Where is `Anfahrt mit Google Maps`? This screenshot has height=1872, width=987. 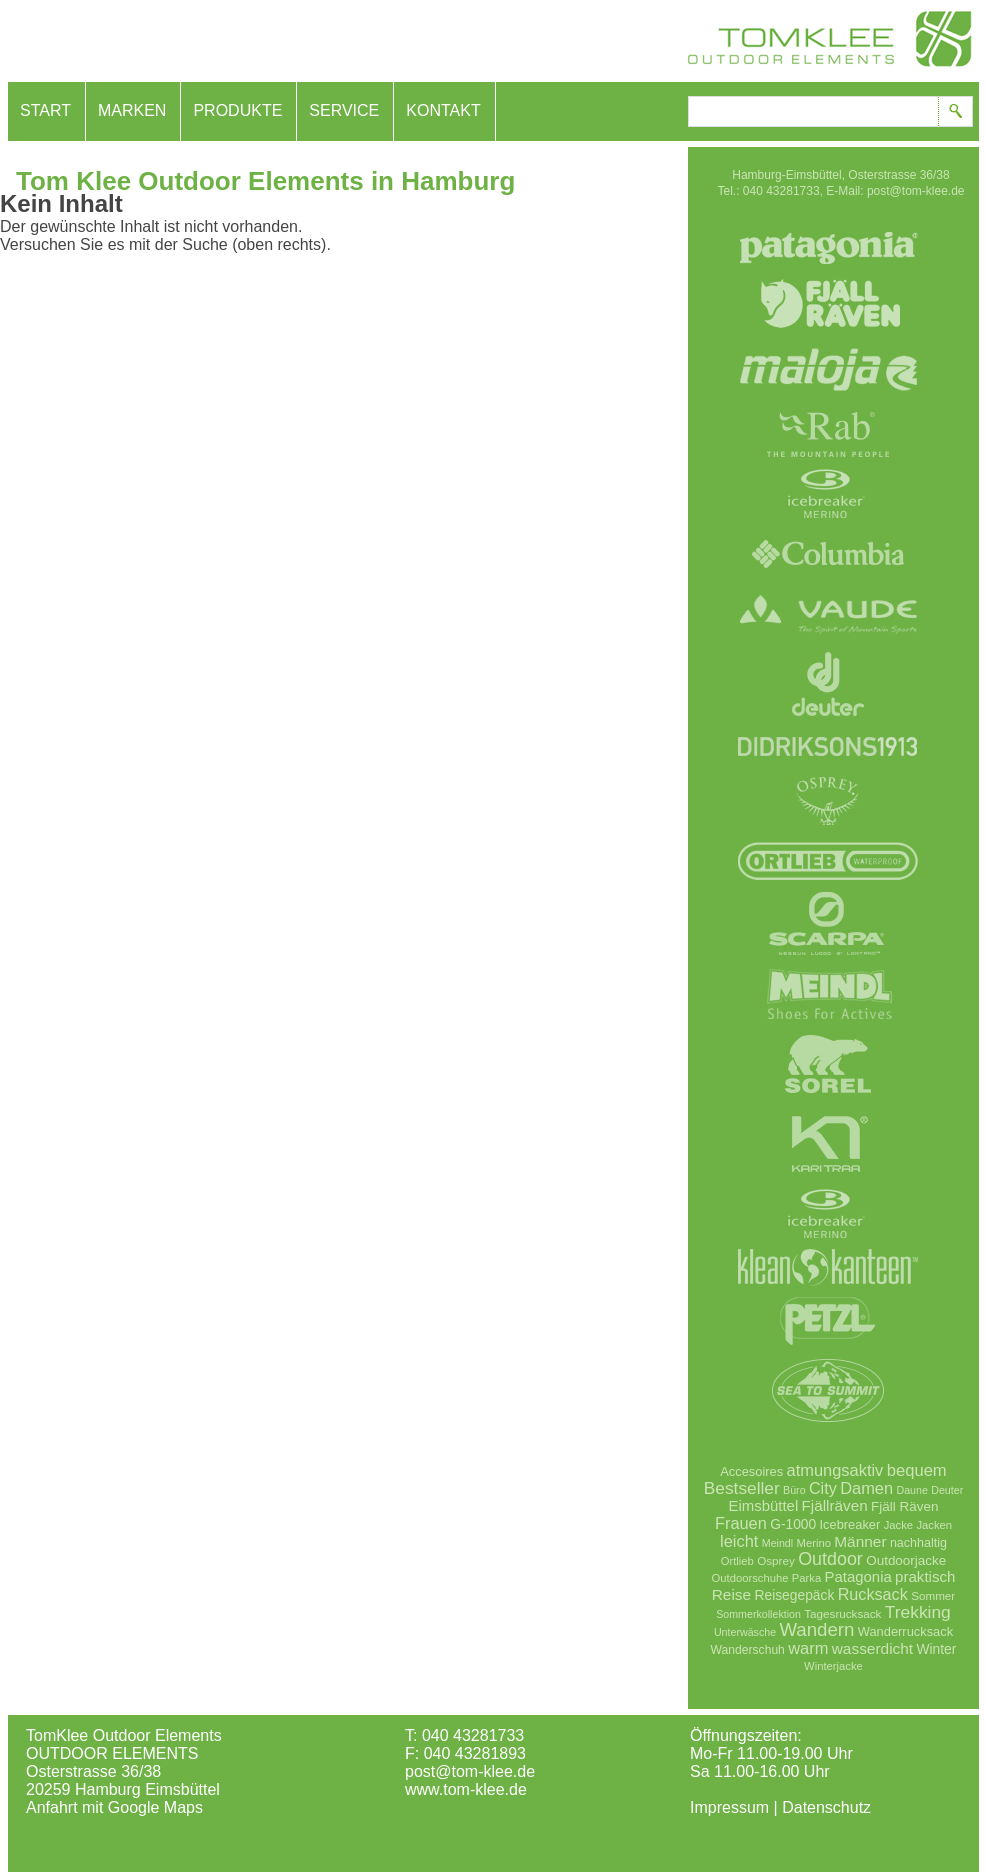
Anfahrt mit Google Maps is located at coordinates (114, 1807).